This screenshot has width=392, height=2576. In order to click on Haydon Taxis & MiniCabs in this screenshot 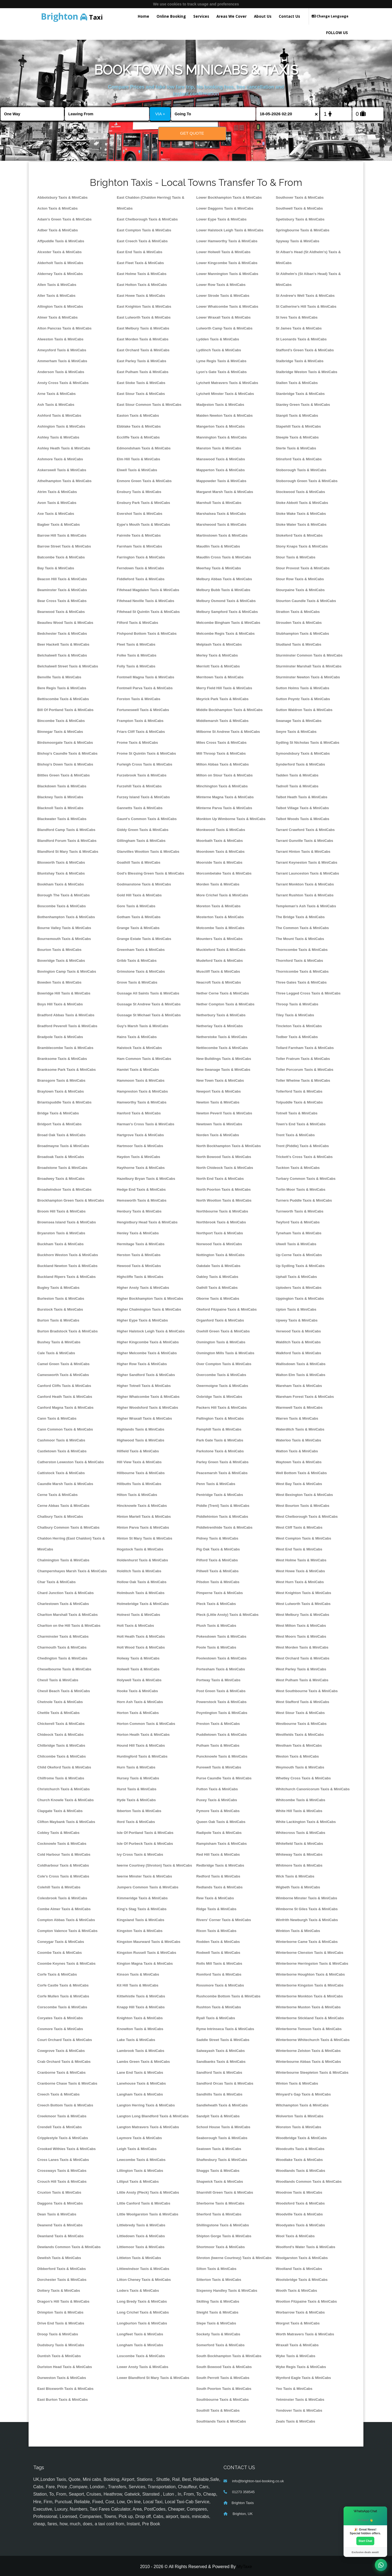, I will do `click(138, 1157)`.